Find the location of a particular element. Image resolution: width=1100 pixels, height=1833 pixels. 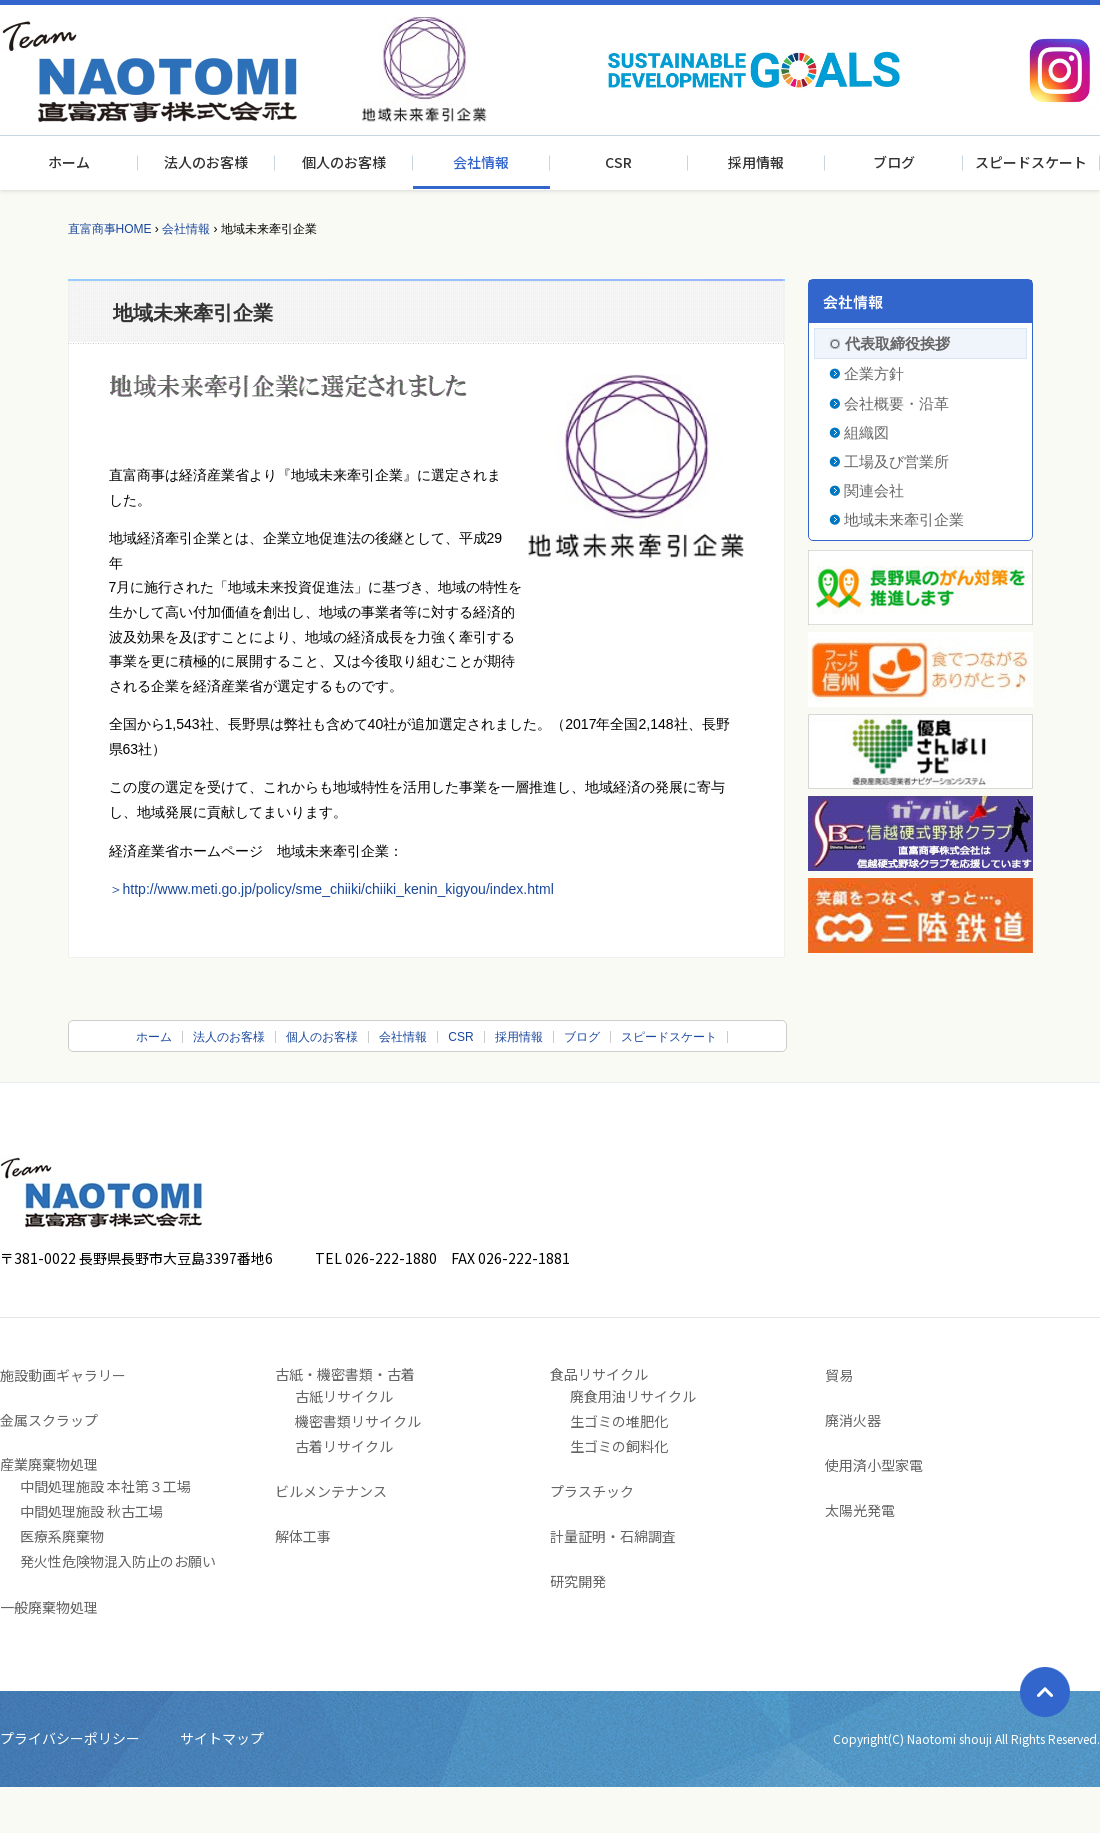

生ゴミの飼料化 is located at coordinates (619, 1446).